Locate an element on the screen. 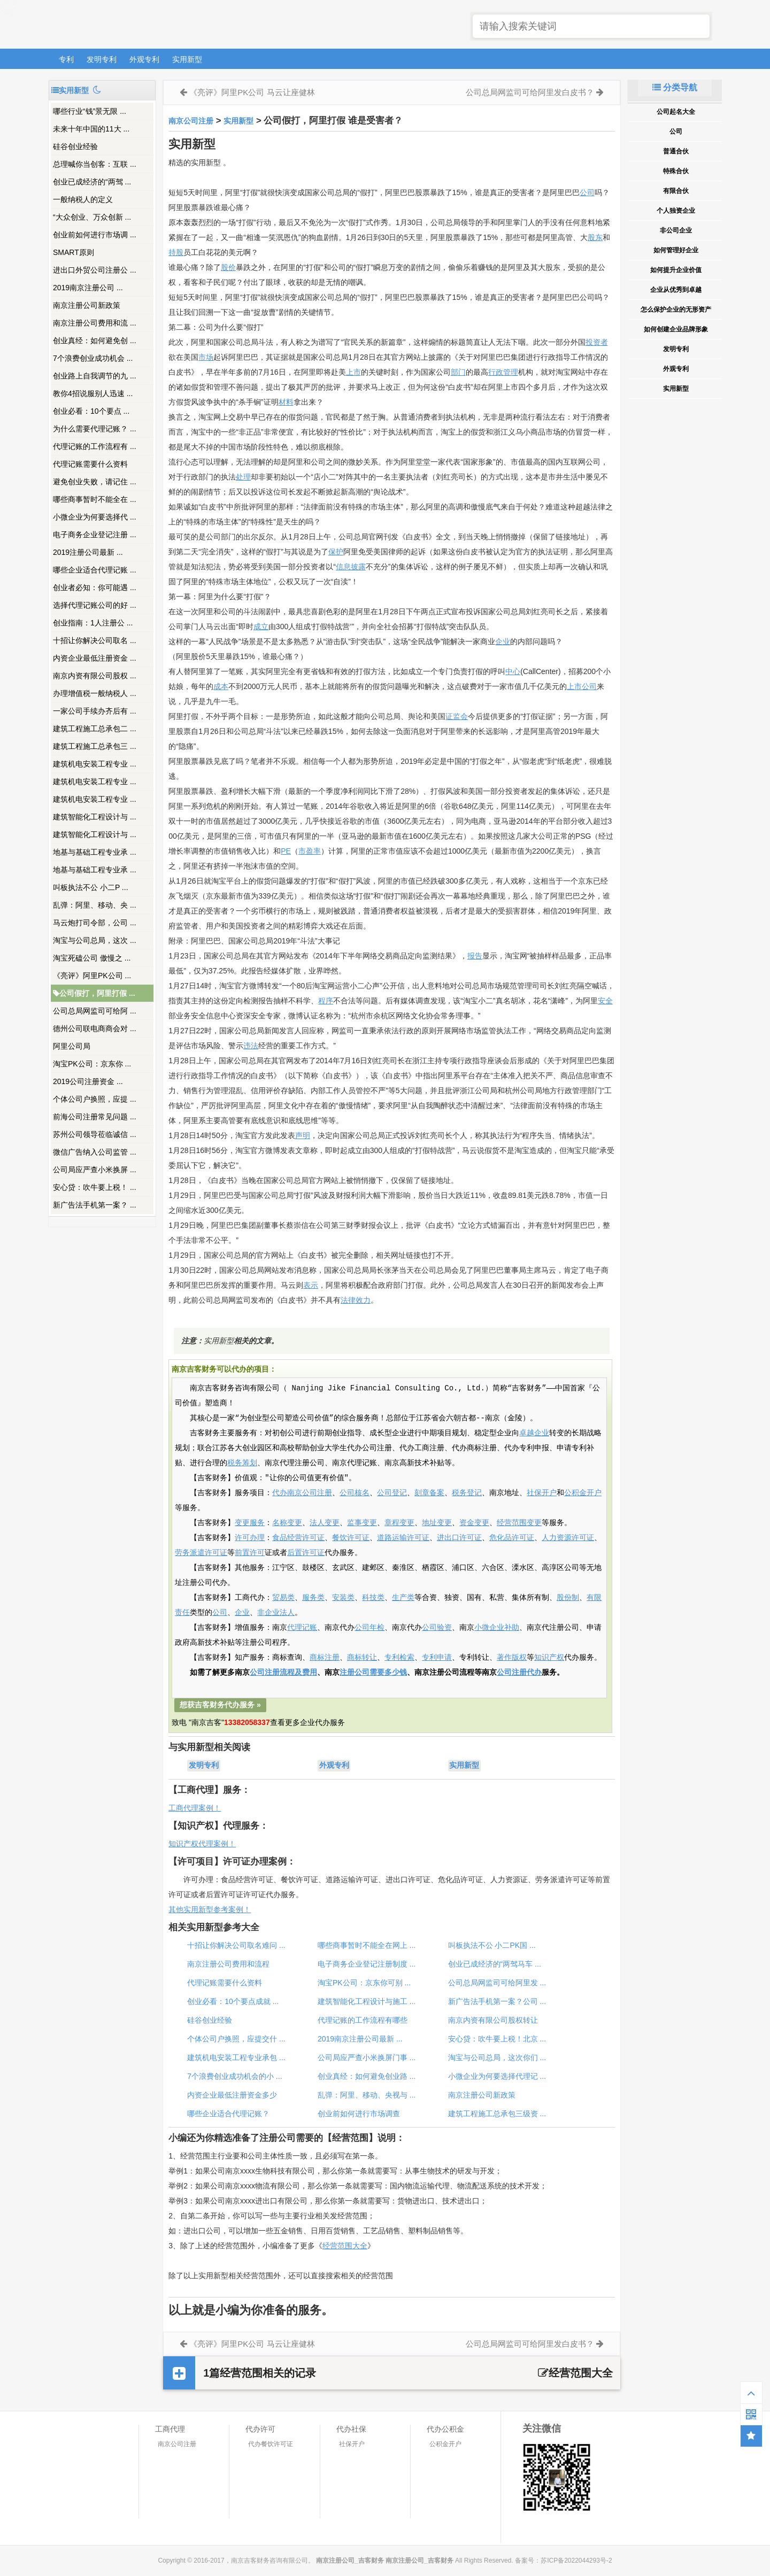 This screenshot has height=2576, width=770. 淘宝与公司总局，这次你们 ... is located at coordinates (497, 2057).